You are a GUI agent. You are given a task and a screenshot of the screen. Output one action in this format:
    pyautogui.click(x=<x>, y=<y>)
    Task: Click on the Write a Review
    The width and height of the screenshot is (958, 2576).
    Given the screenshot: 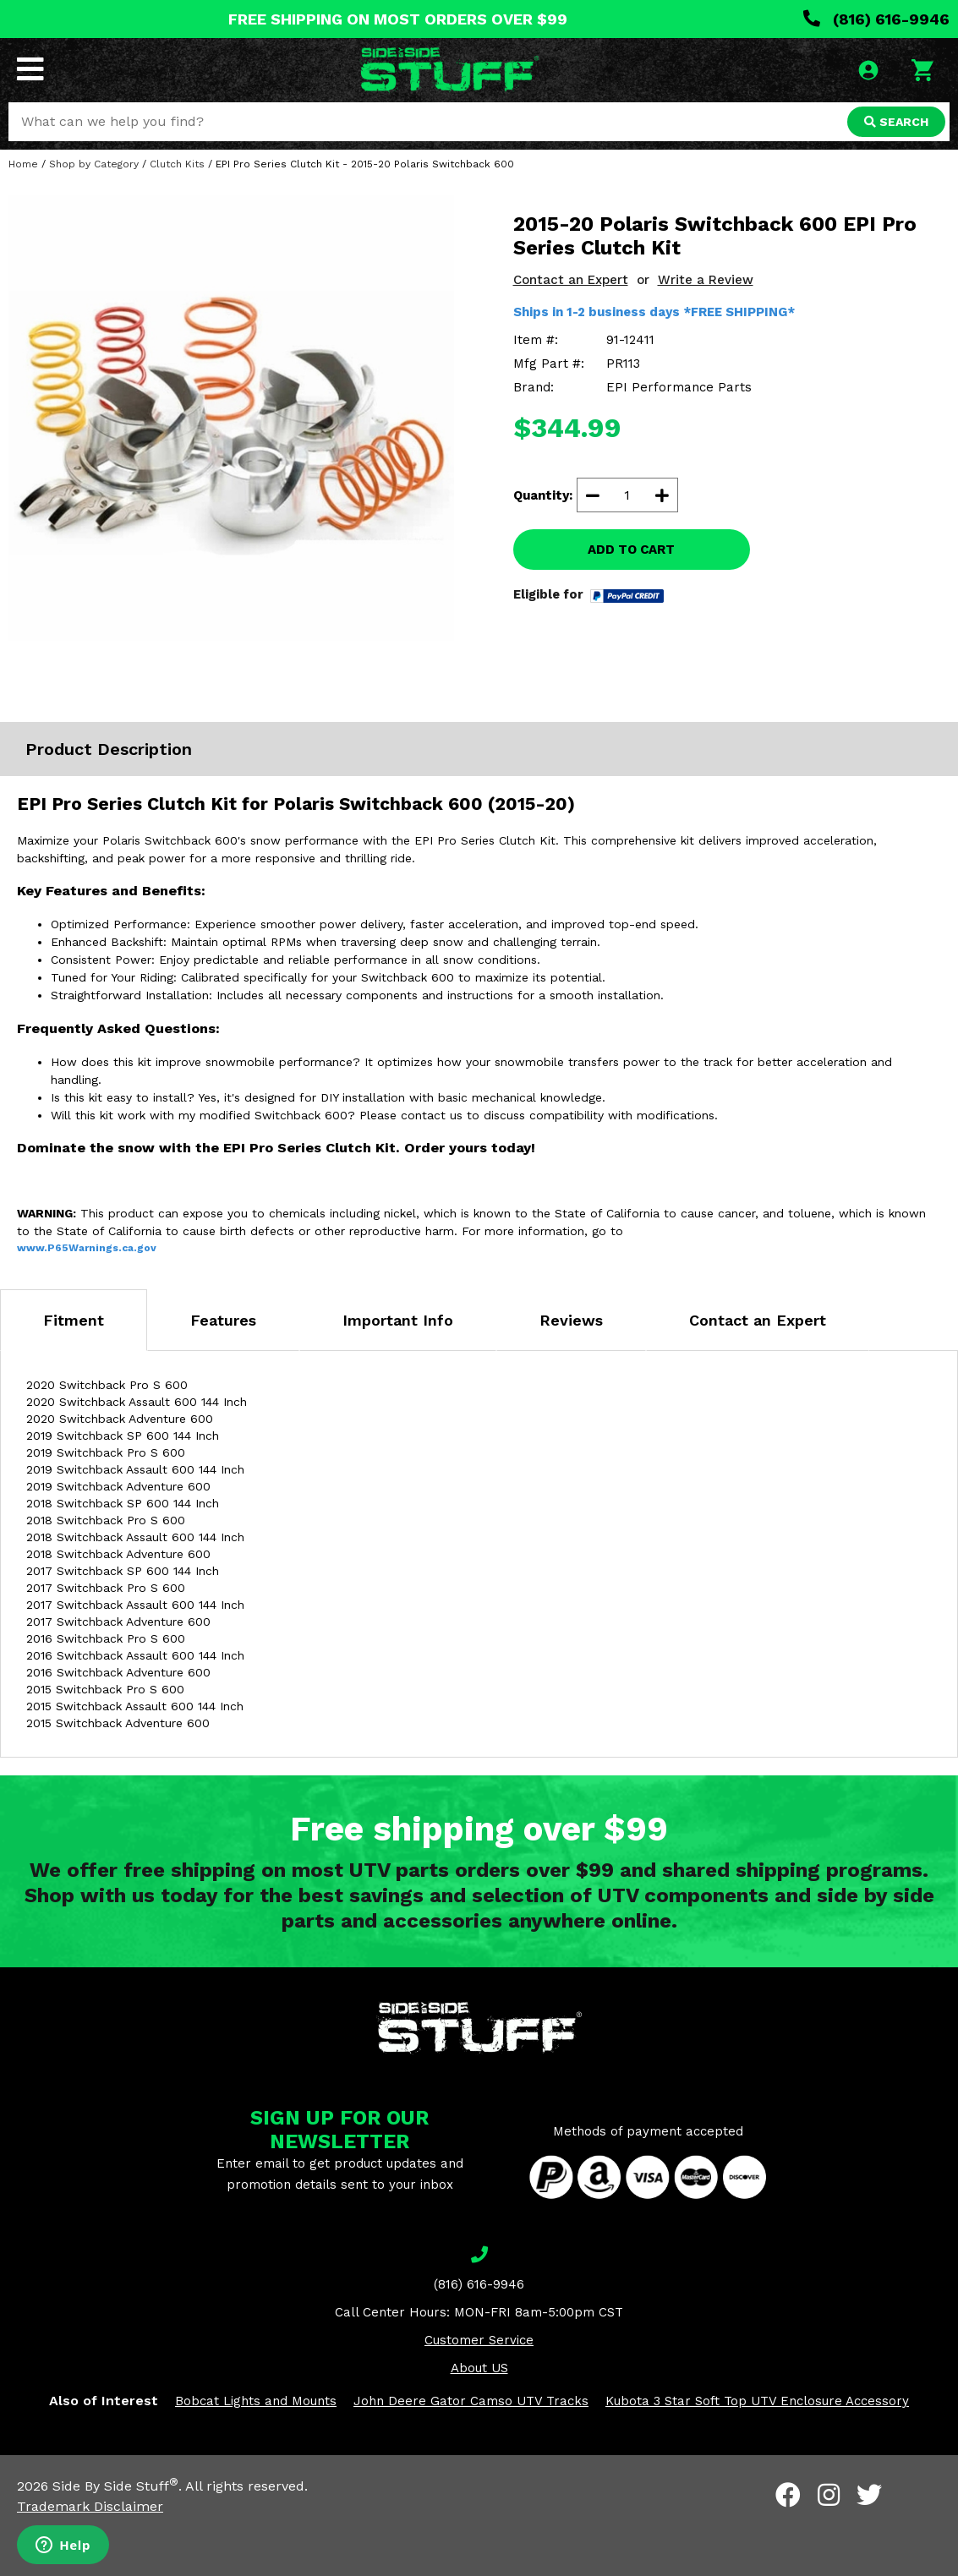 What is the action you would take?
    pyautogui.click(x=705, y=279)
    